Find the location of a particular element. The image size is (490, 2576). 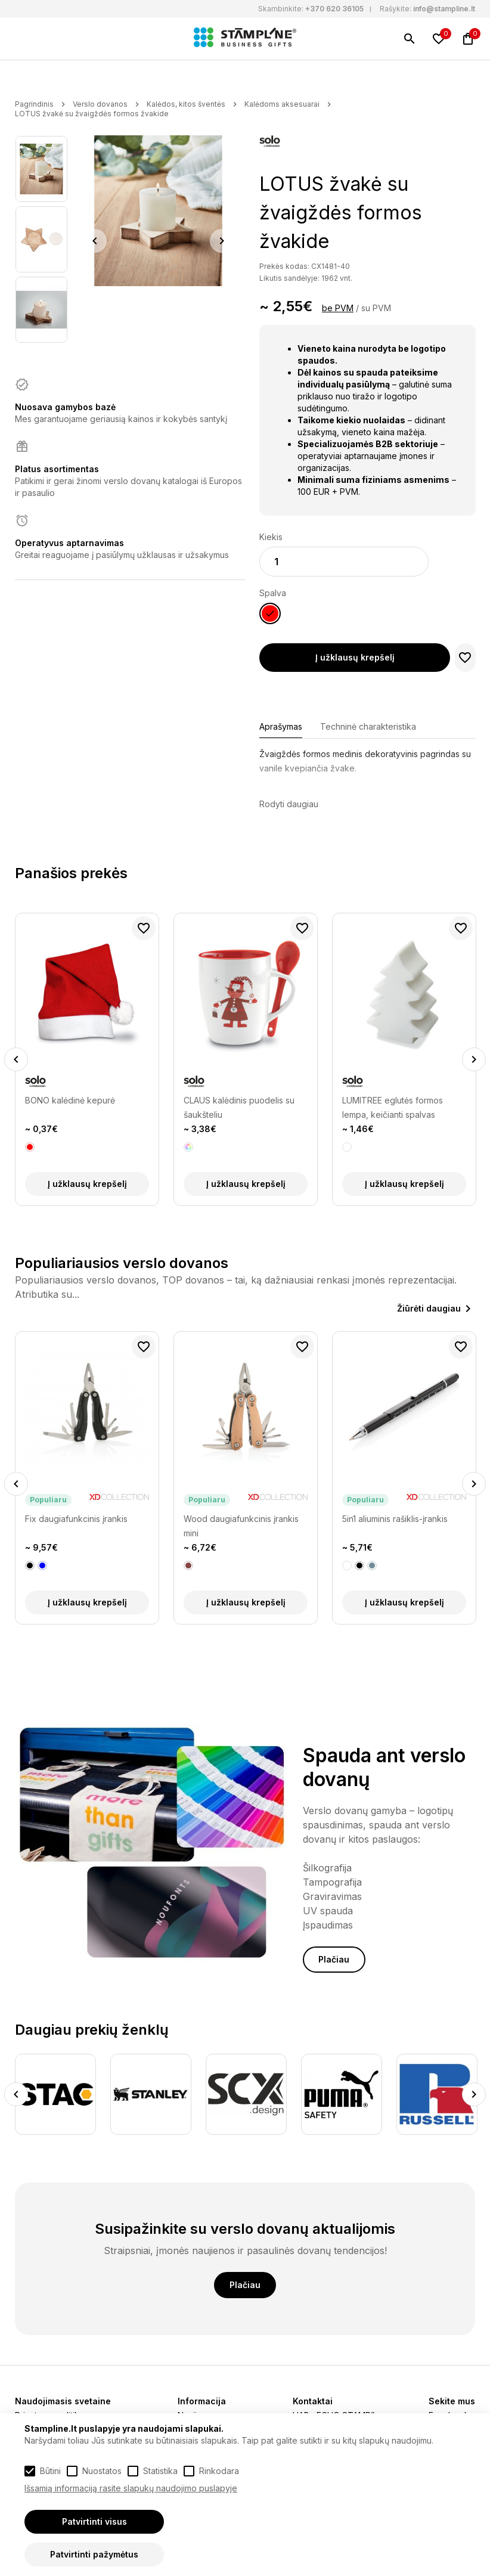

BONO kalėdinė kepurė is located at coordinates (70, 1100).